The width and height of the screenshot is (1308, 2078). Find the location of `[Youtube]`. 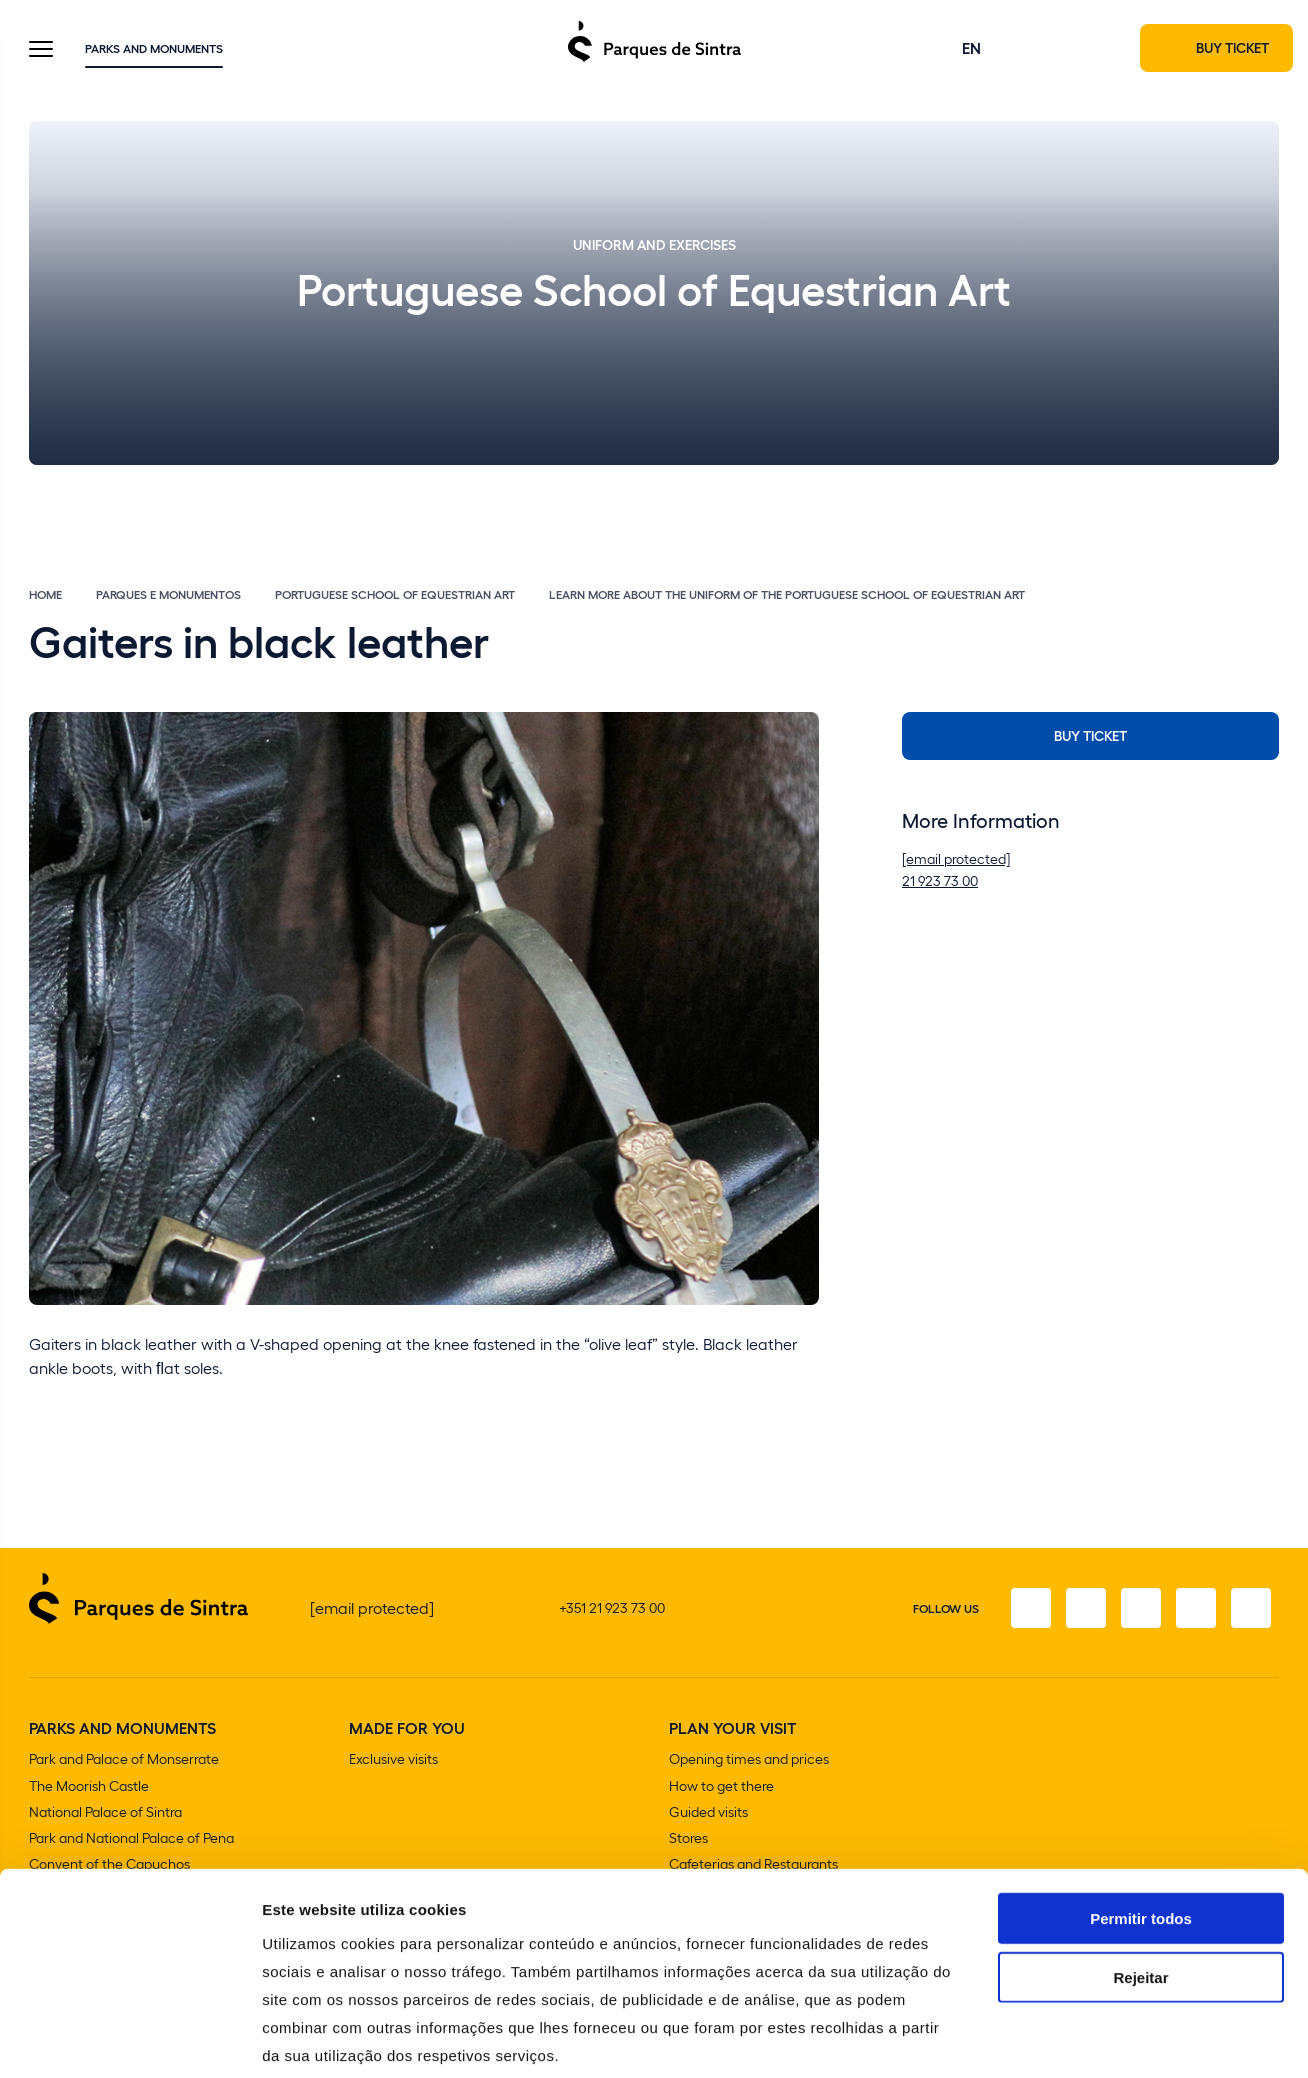

[Youtube] is located at coordinates (1195, 1609).